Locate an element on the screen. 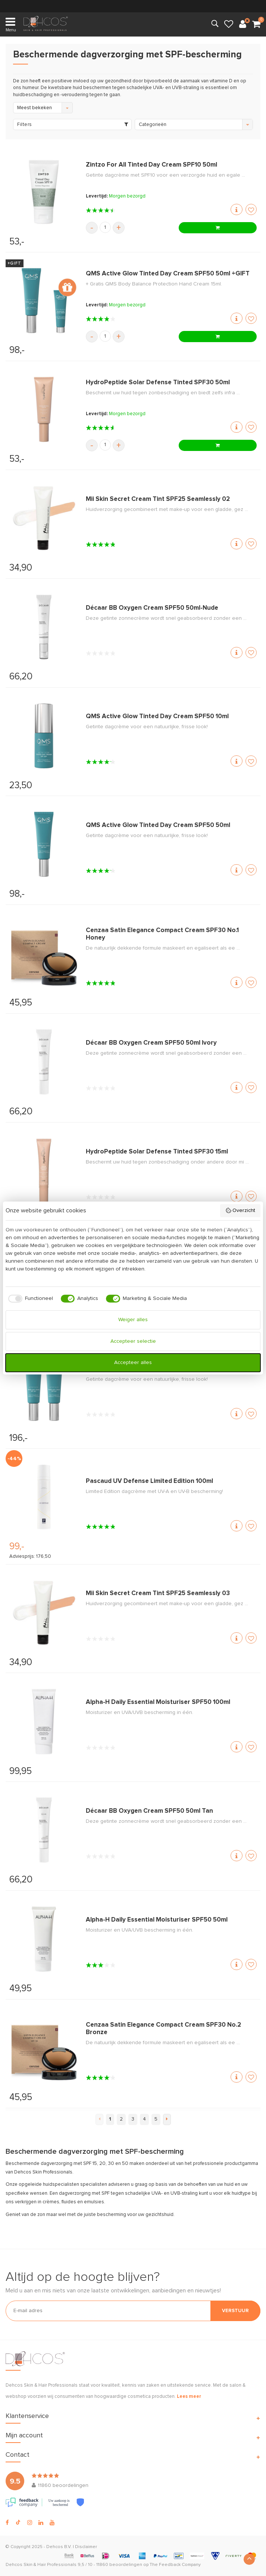  [checkbox] is located at coordinates (29, 1299).